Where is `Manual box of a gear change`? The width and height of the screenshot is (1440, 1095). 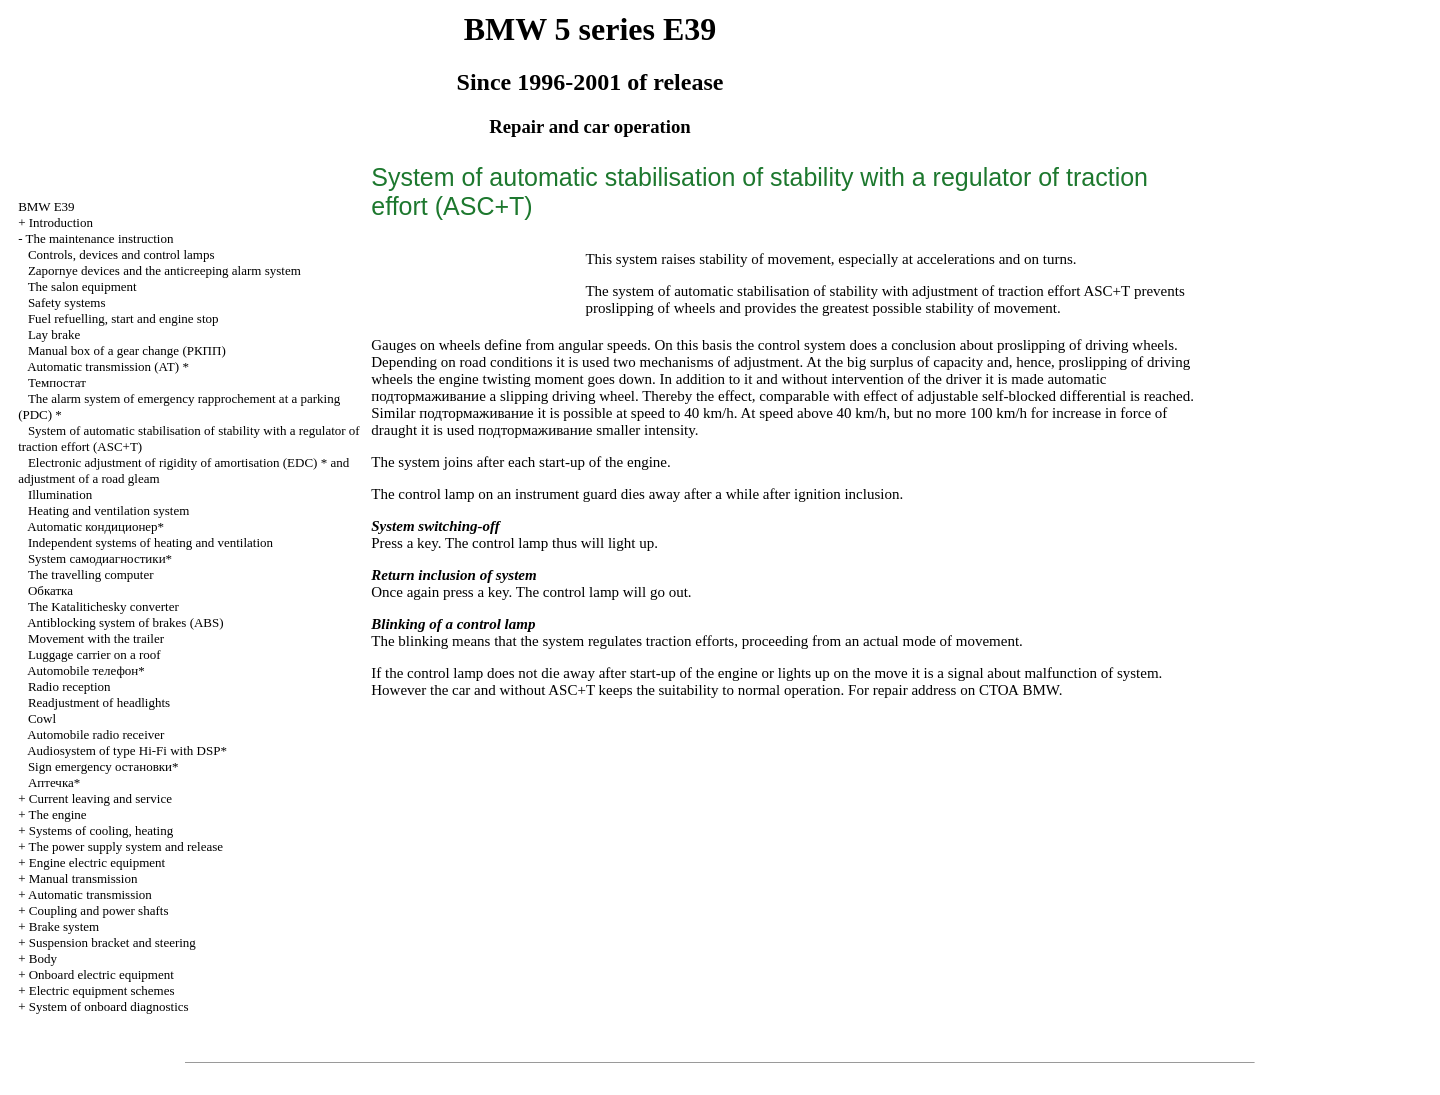
Manual box of a gear change is located at coordinates (127, 350).